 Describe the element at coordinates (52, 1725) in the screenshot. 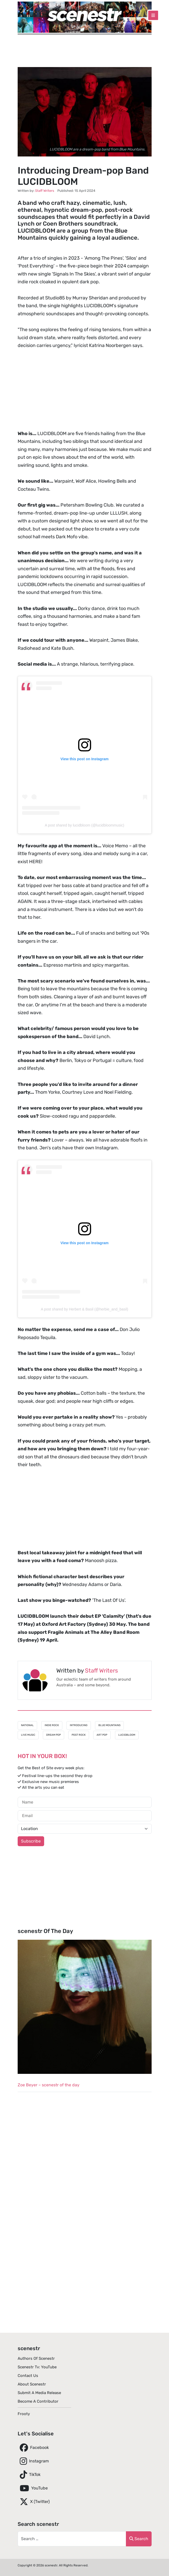

I see `Indie Rock` at that location.